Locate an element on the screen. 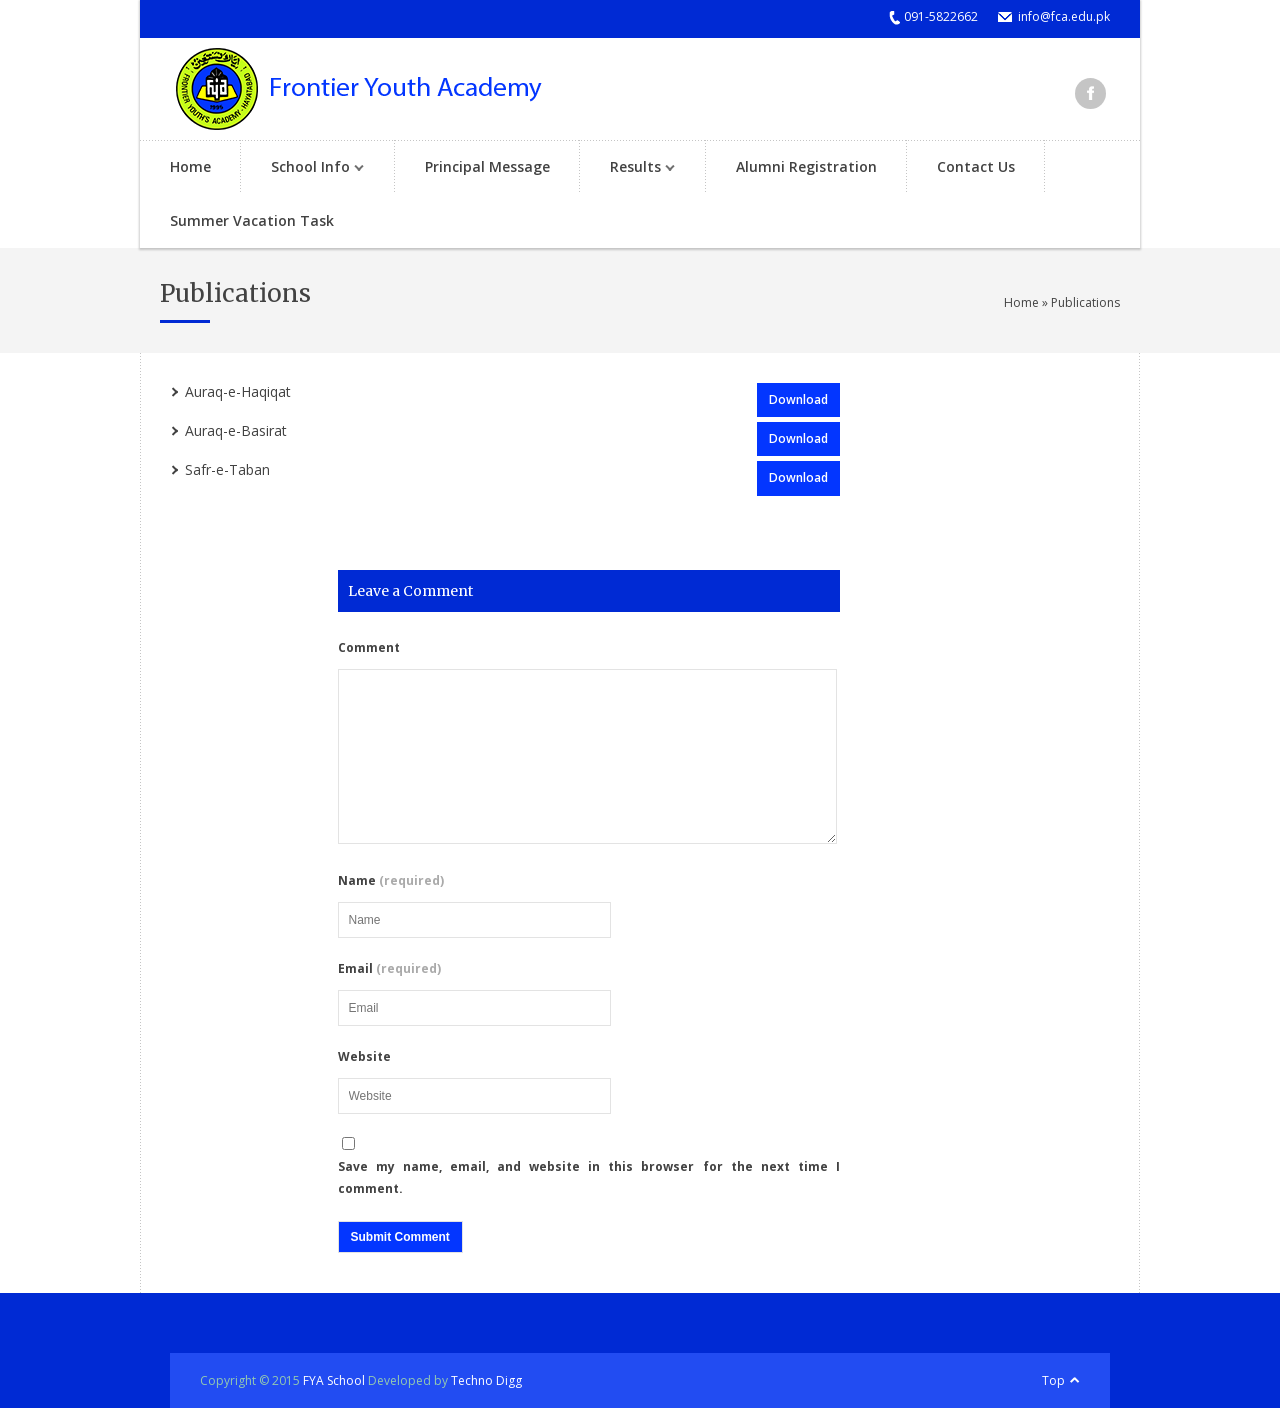 The height and width of the screenshot is (1408, 1280). Results is located at coordinates (632, 168).